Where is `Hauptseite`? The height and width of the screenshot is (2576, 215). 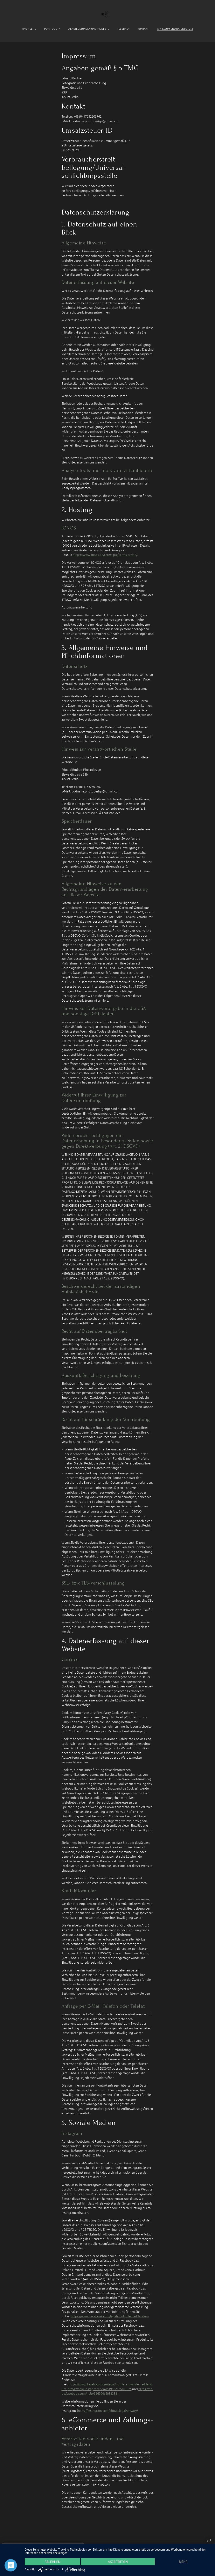
Hauptseite is located at coordinates (29, 28).